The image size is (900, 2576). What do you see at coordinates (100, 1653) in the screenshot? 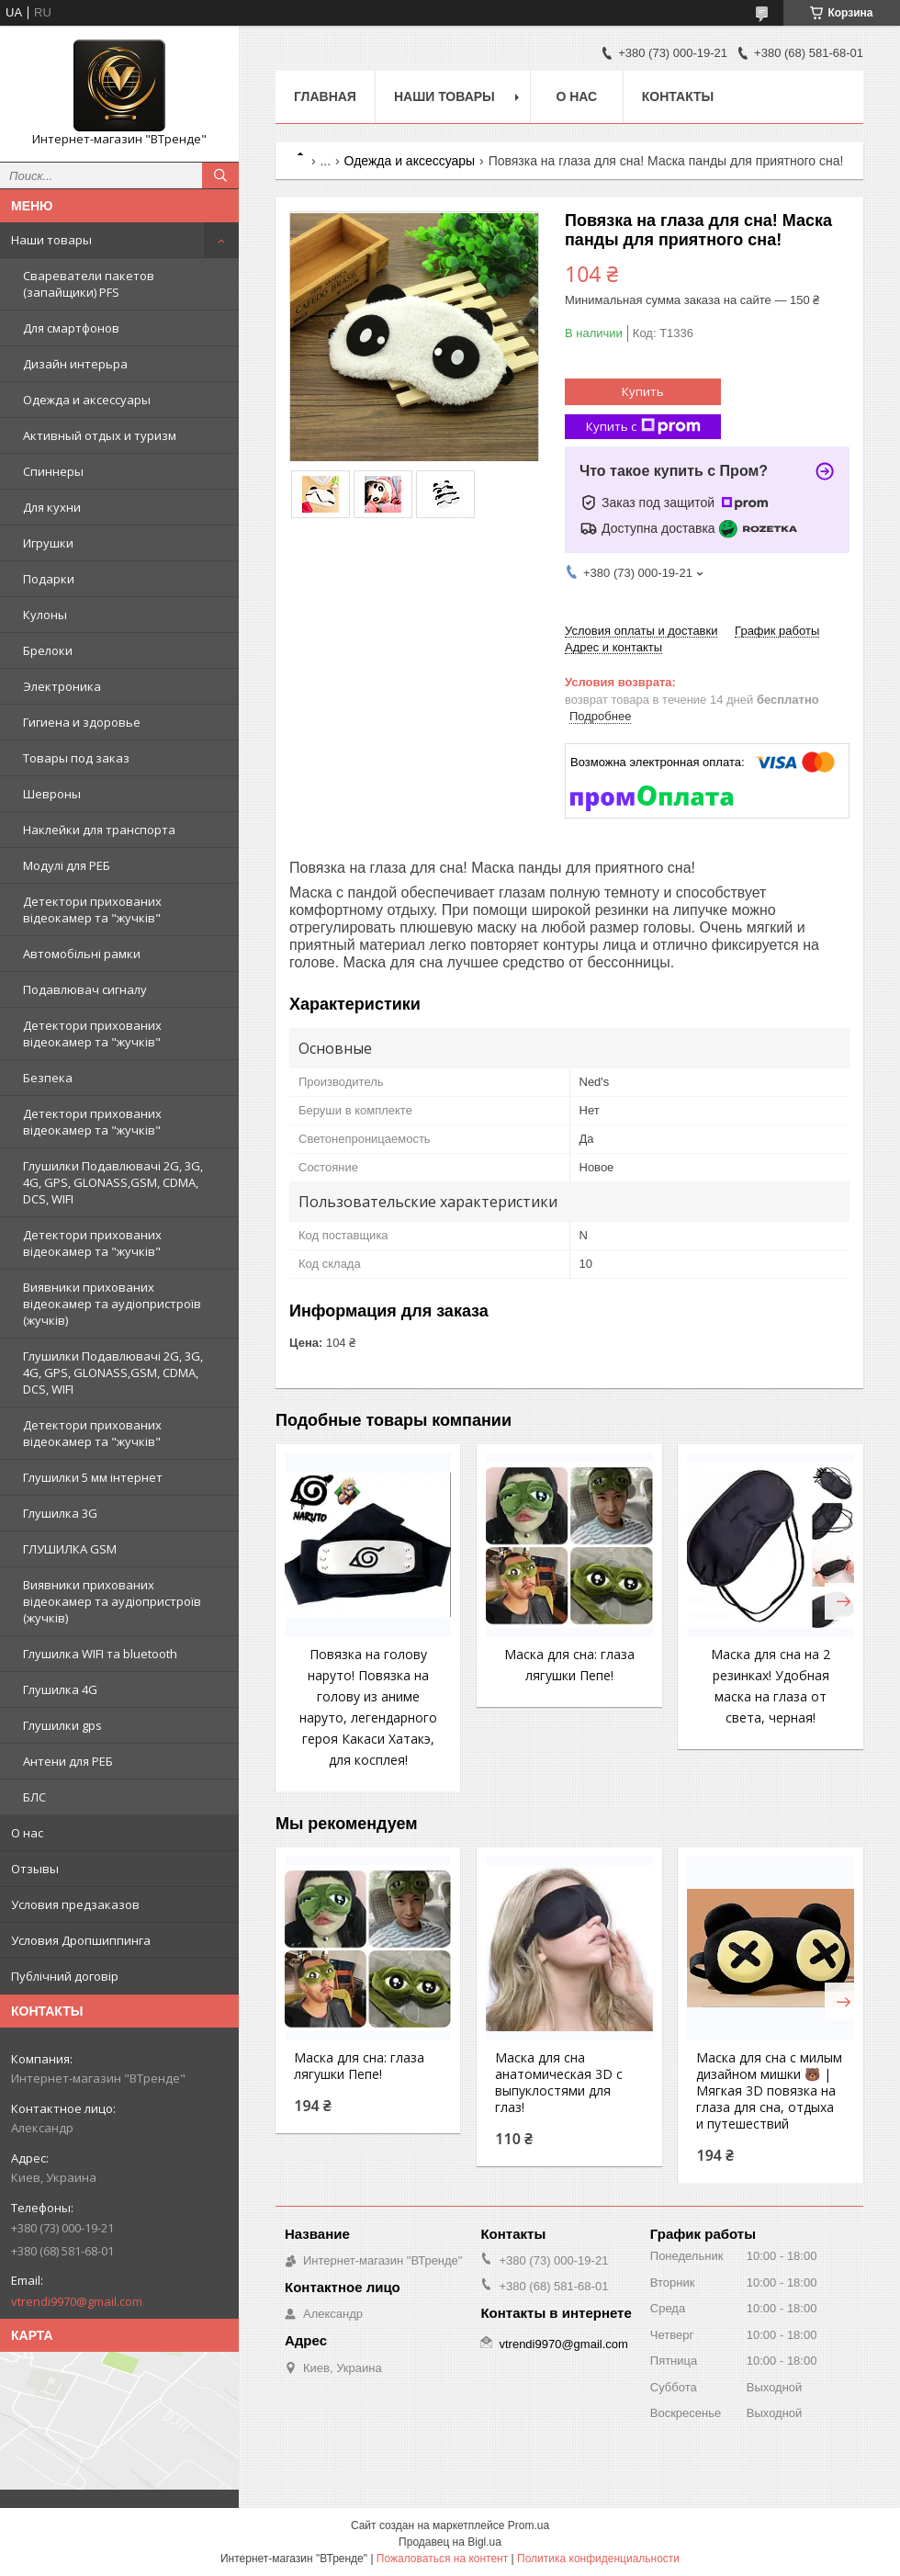
I see `Глушилка WIFI та bluetooth` at bounding box center [100, 1653].